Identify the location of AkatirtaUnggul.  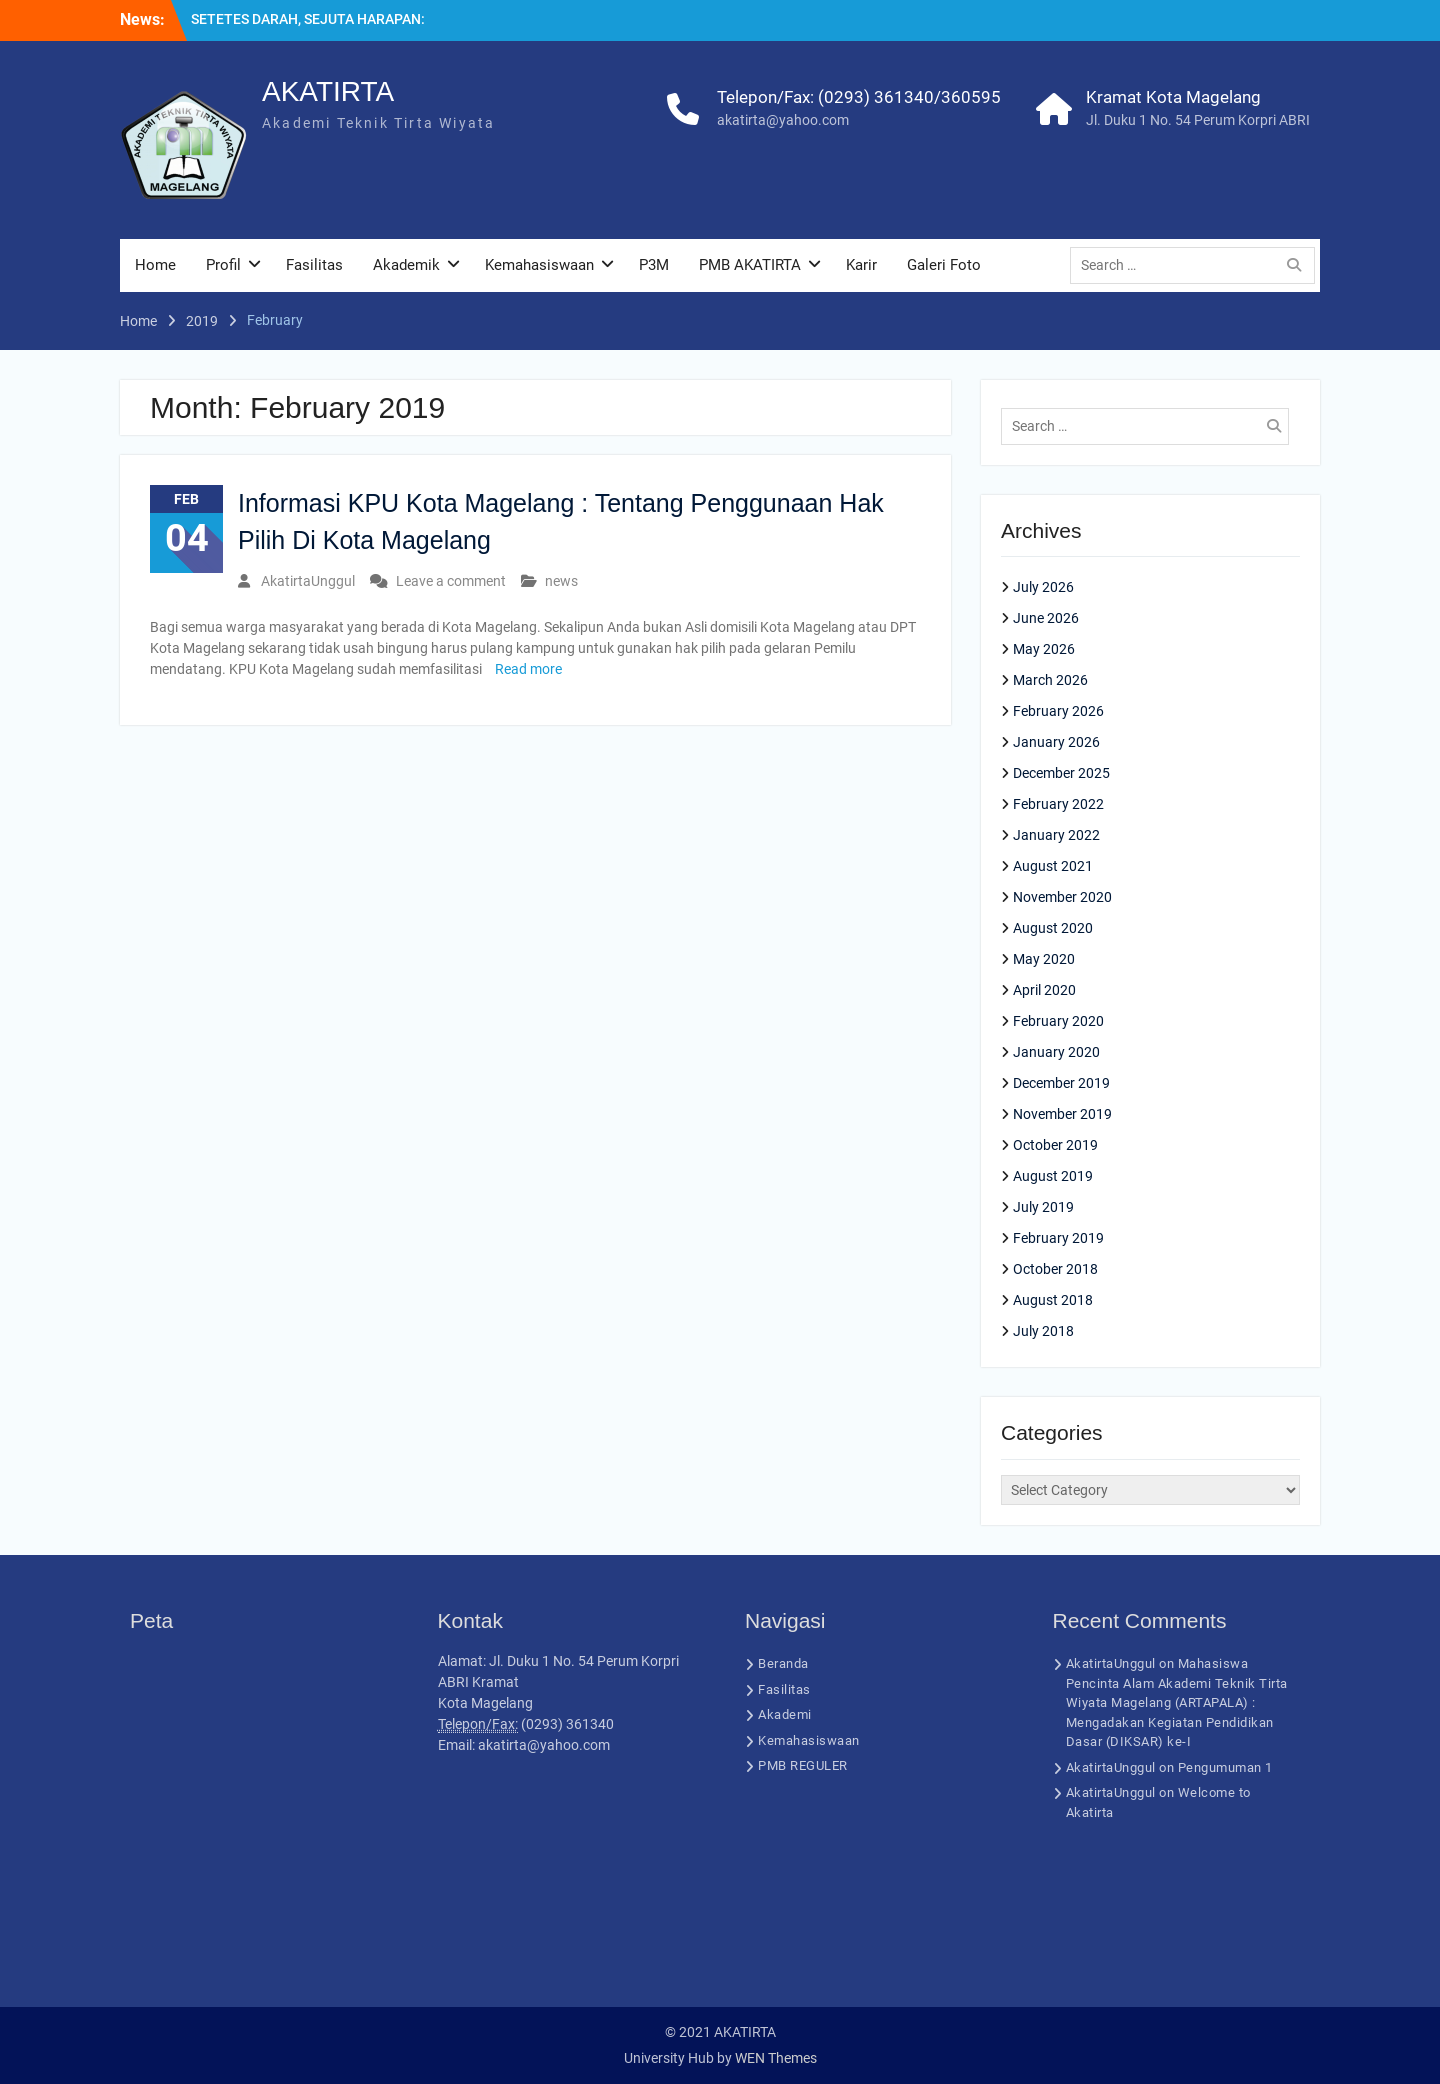
(308, 581).